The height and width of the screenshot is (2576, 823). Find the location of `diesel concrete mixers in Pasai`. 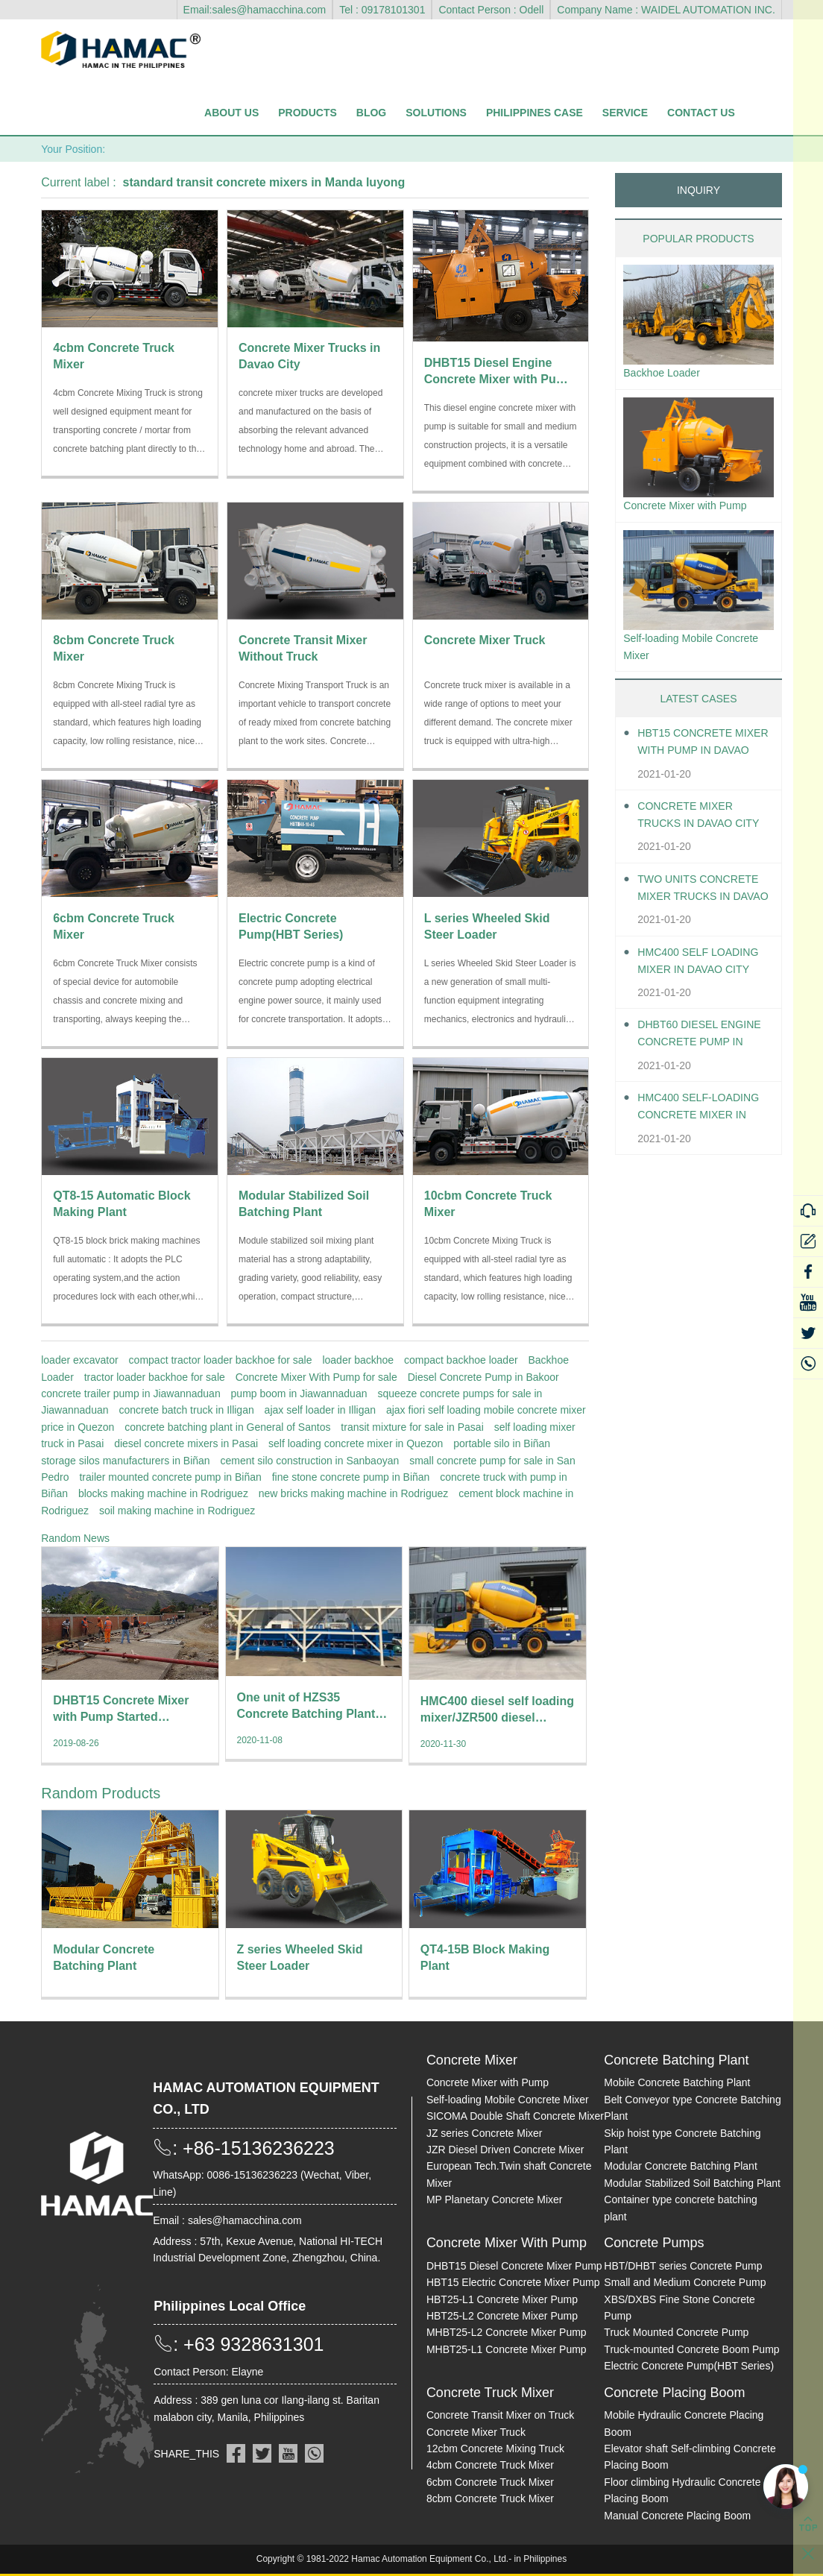

diesel concrete mixers in Pasai is located at coordinates (186, 1443).